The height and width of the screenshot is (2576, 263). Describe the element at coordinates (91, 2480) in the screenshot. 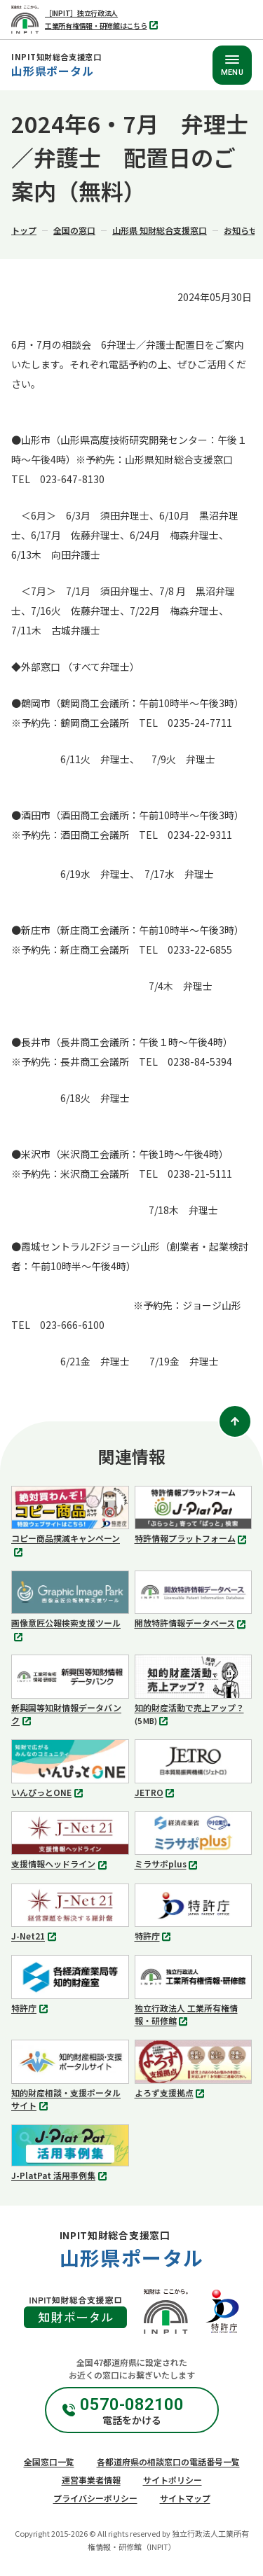

I see `運営事業者情報` at that location.